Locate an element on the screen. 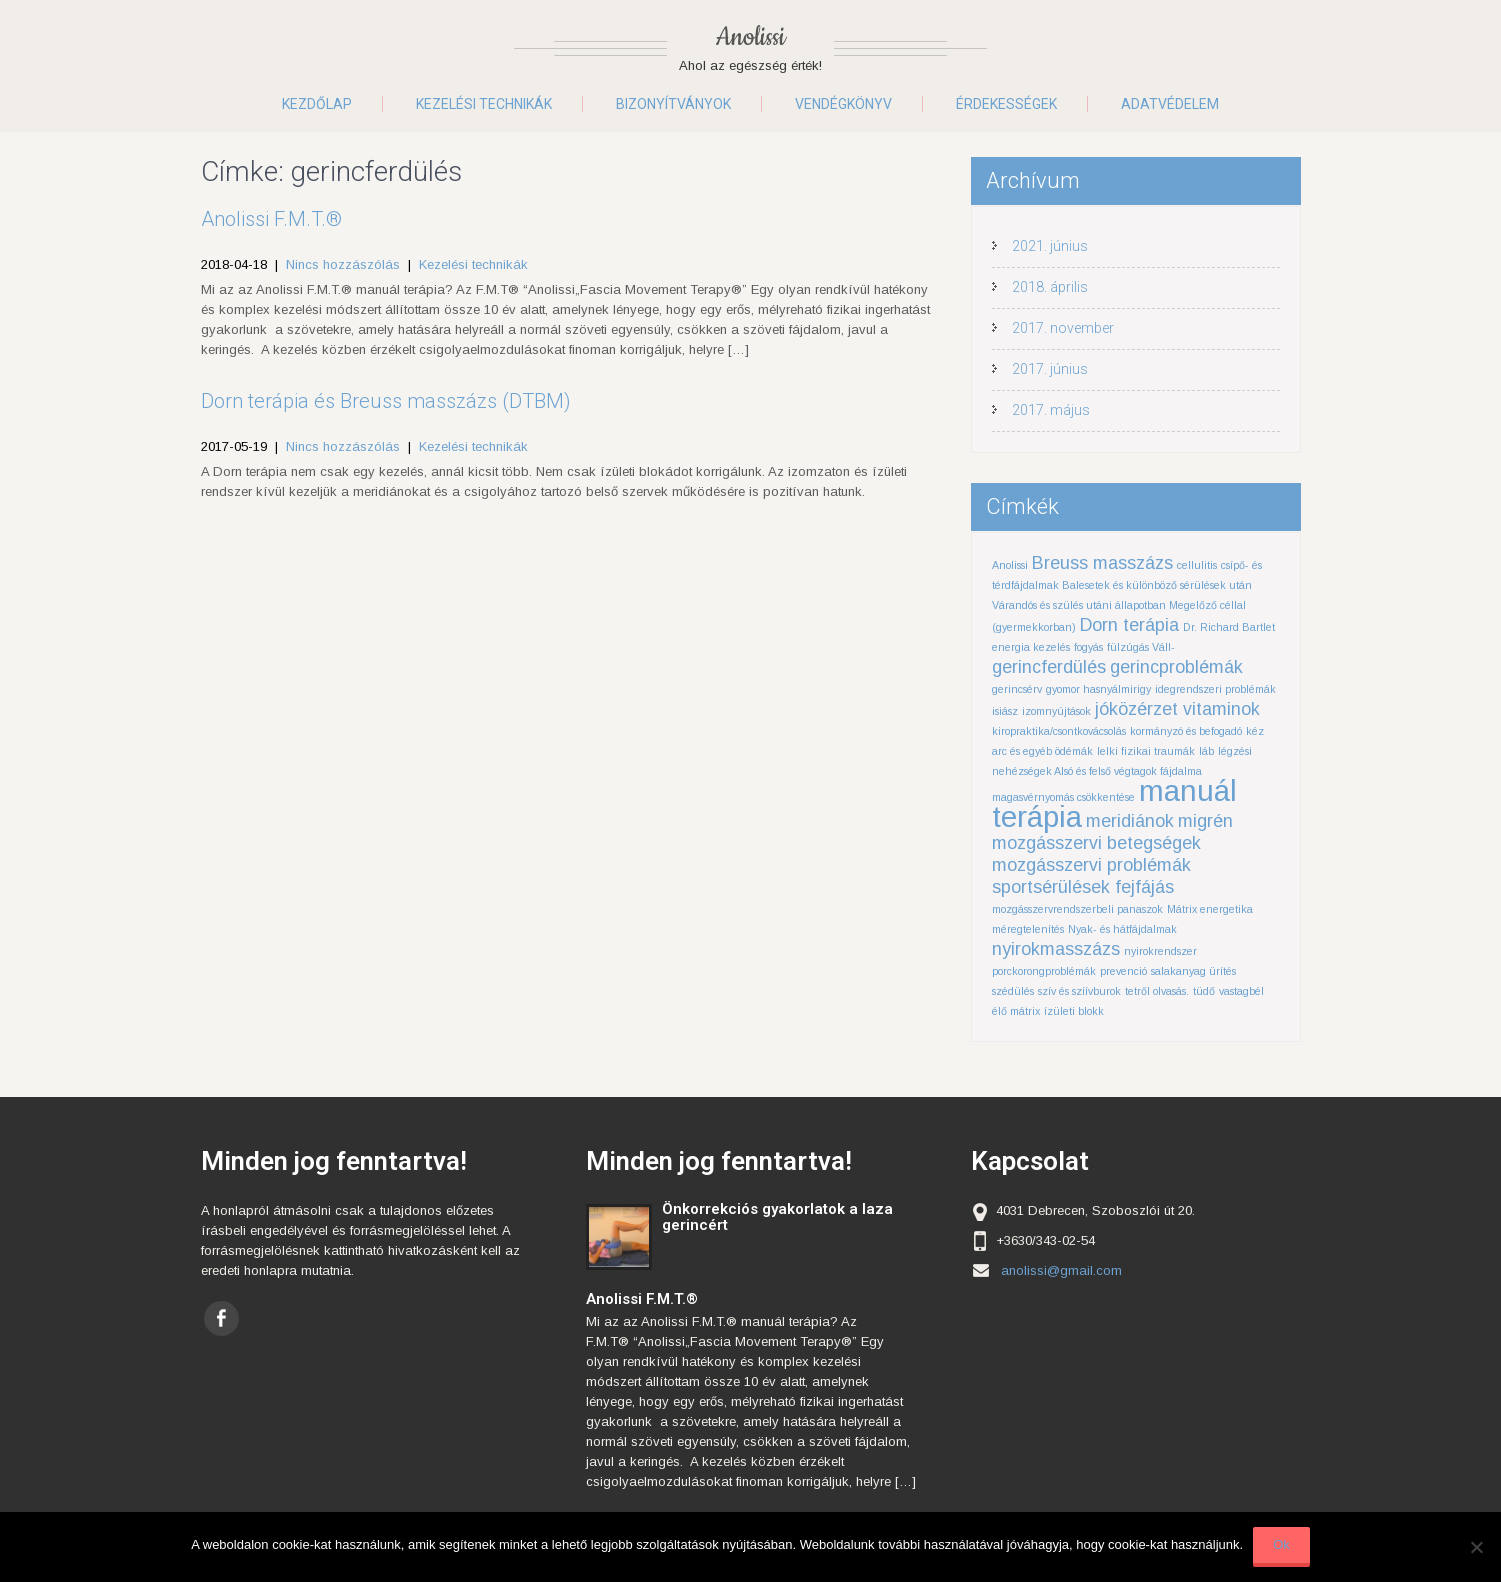 This screenshot has height=1582, width=1501. mozgásszervrendszerbeli panaszok [mozgásszervrendszerbeli panaszok (1 elem)] is located at coordinates (1077, 909).